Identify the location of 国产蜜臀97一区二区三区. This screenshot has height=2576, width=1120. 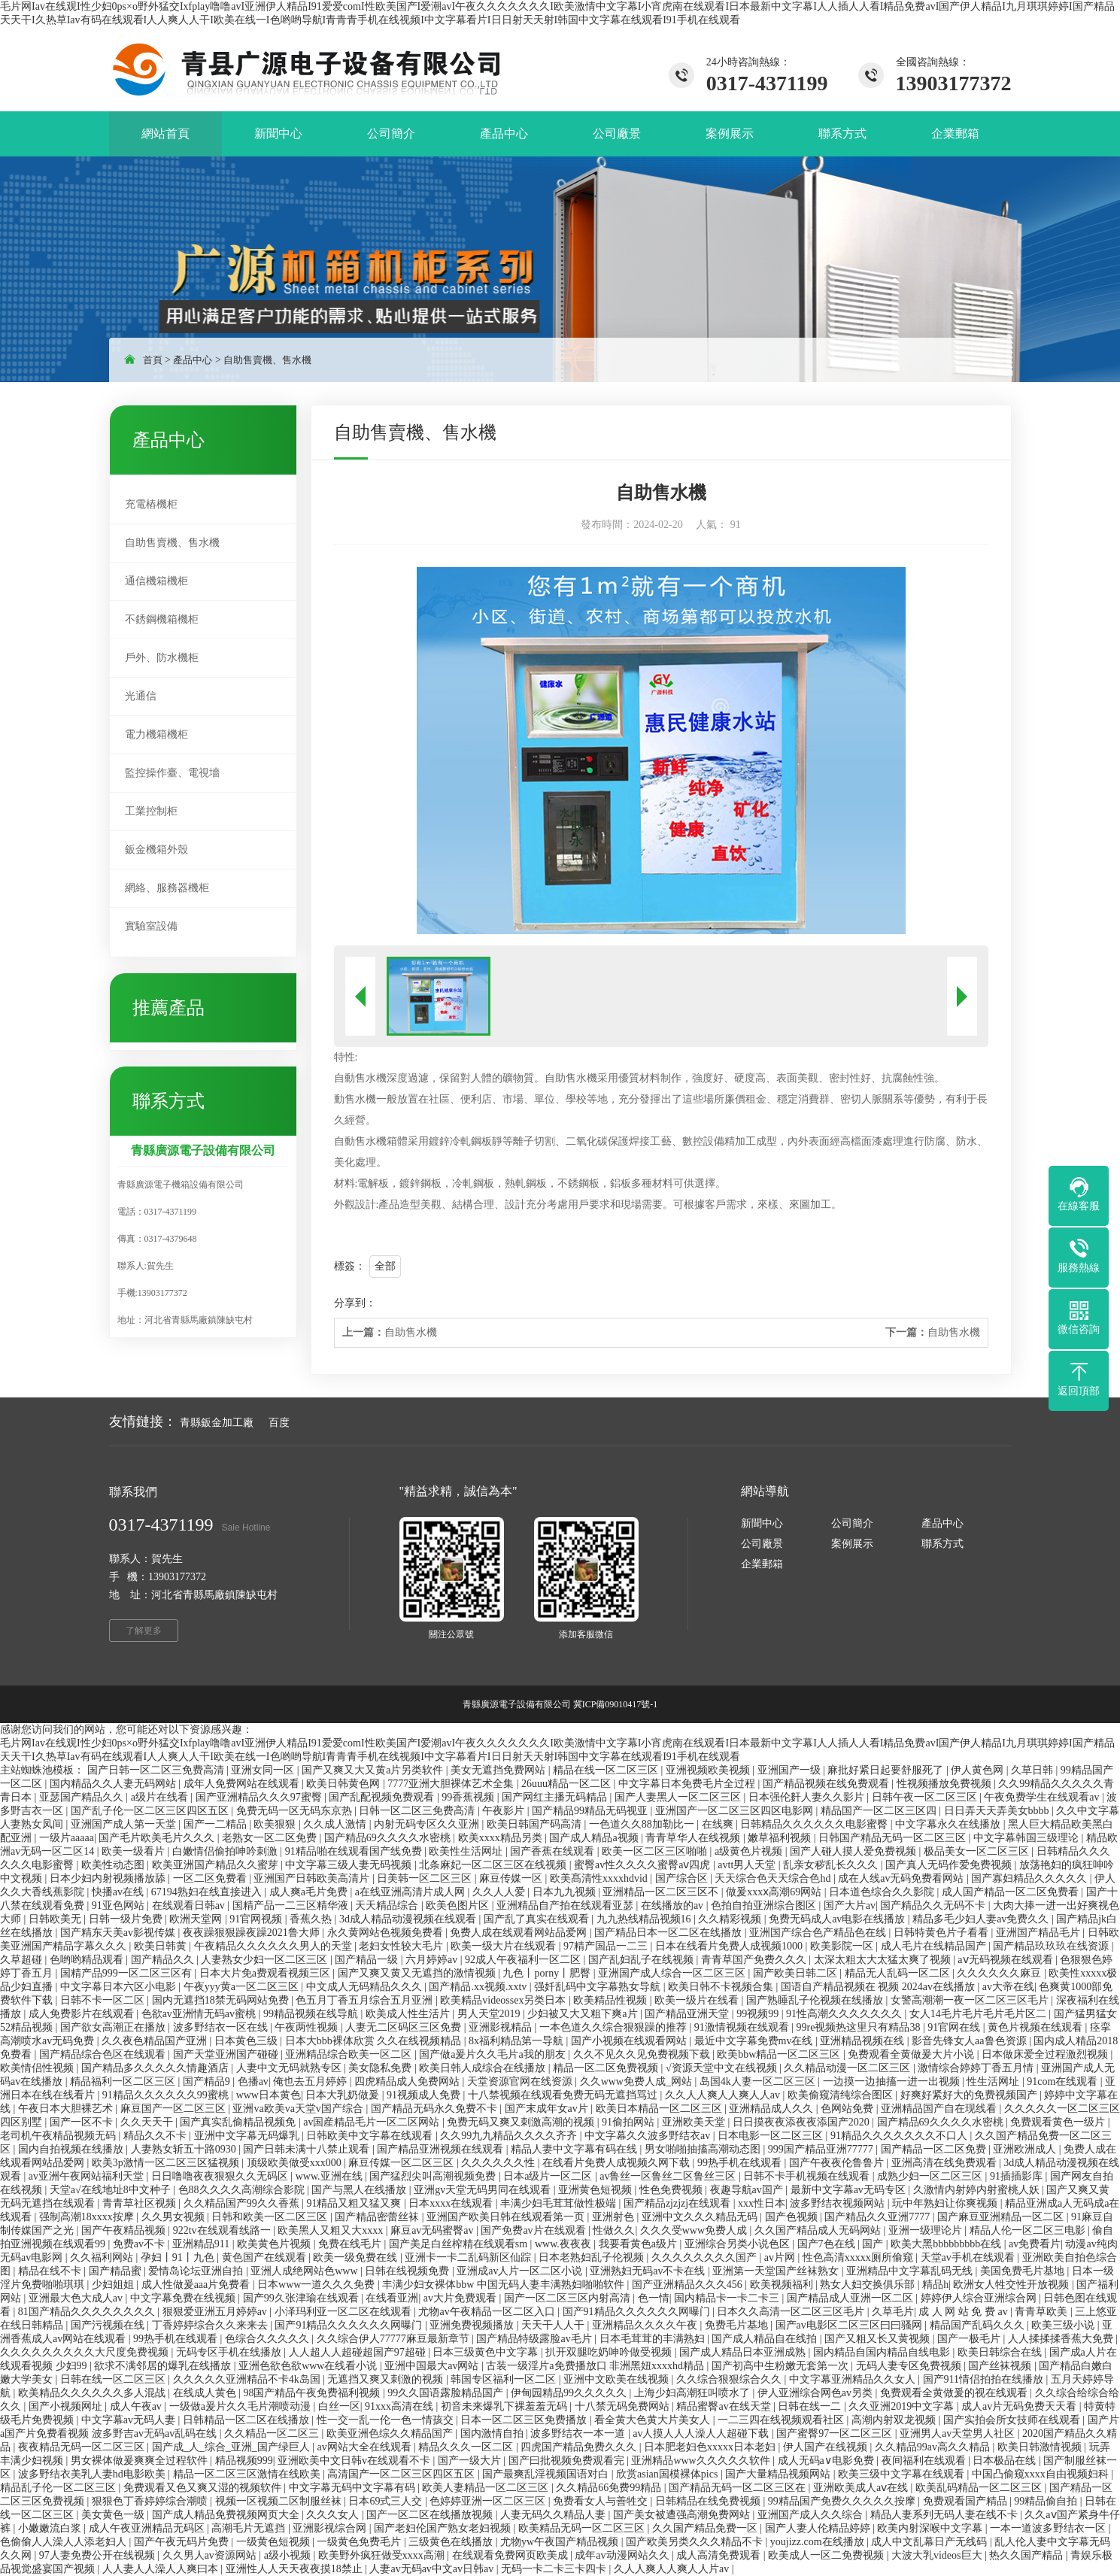
(835, 2433).